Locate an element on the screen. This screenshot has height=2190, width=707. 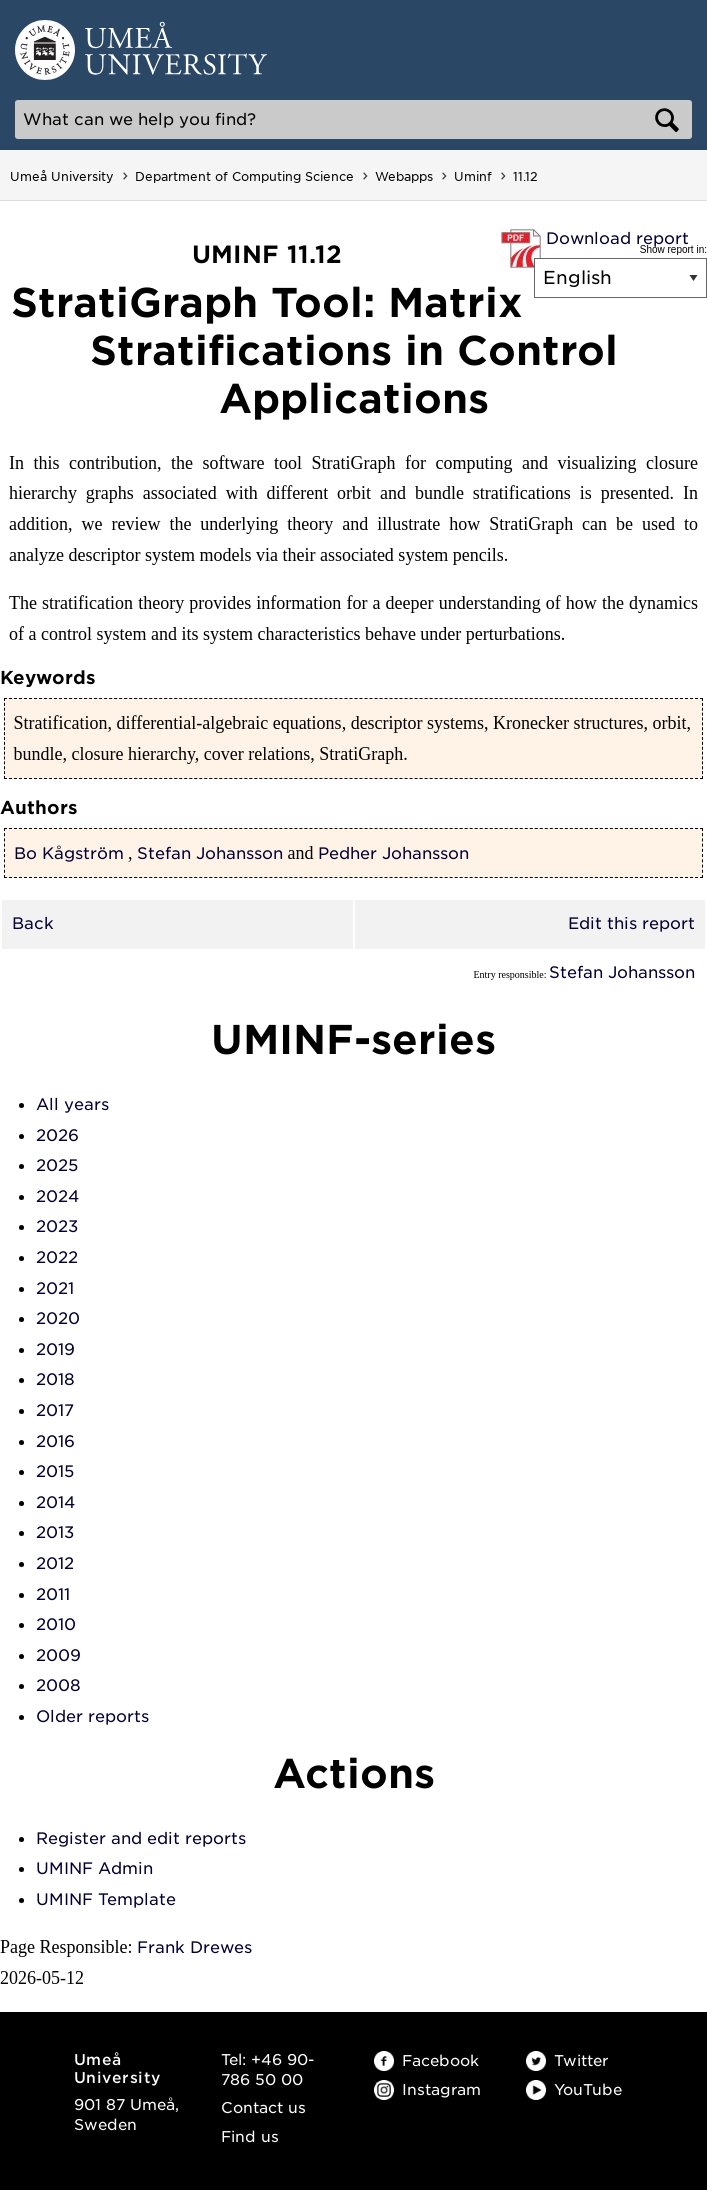
Bo Kågström is located at coordinates (69, 853).